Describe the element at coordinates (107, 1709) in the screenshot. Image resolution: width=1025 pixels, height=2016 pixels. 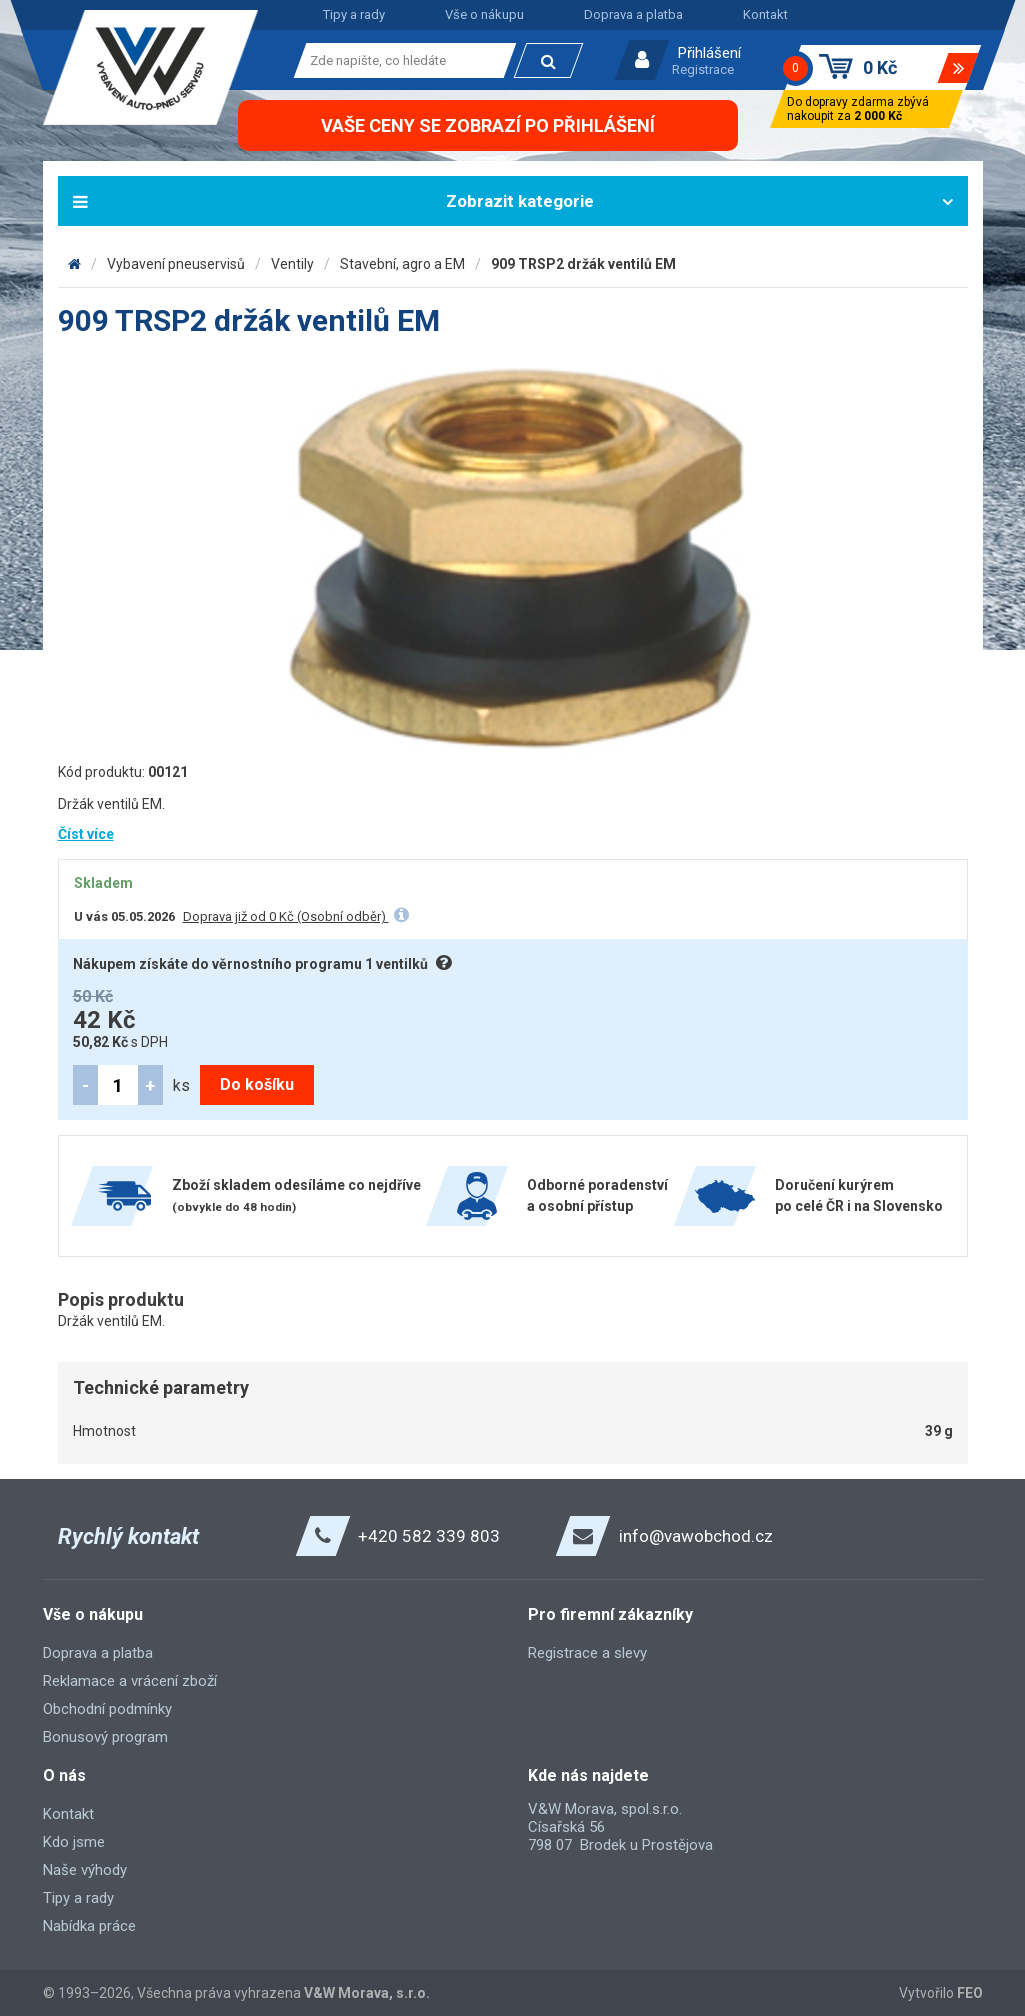
I see `Obchodní podmínky` at that location.